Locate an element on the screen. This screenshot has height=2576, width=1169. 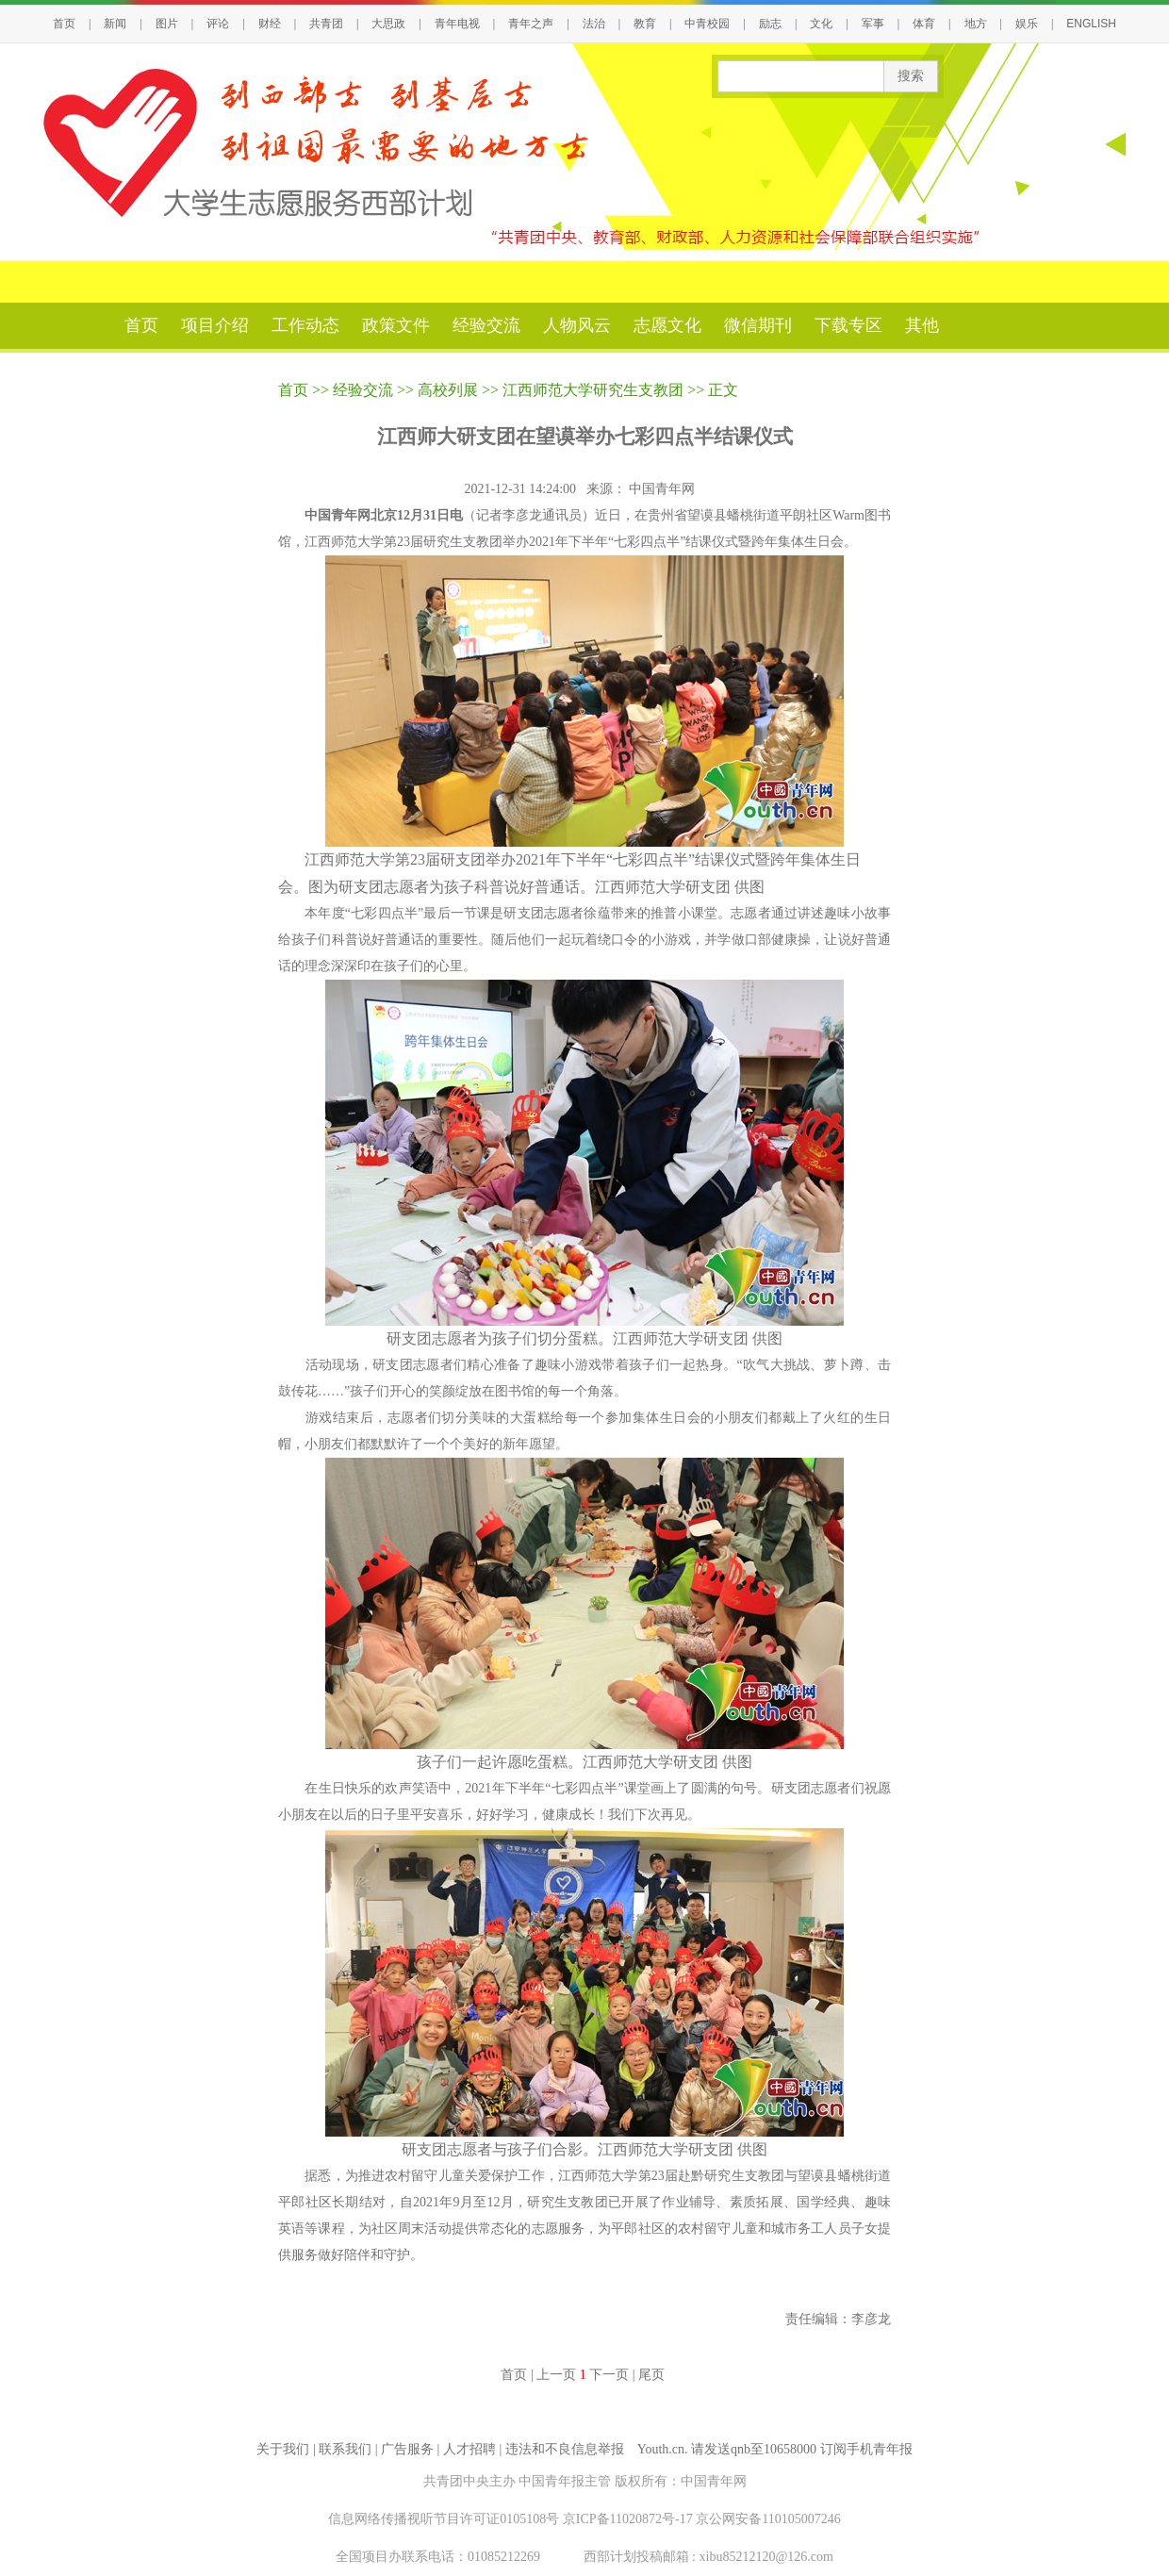
人物风云 is located at coordinates (577, 325).